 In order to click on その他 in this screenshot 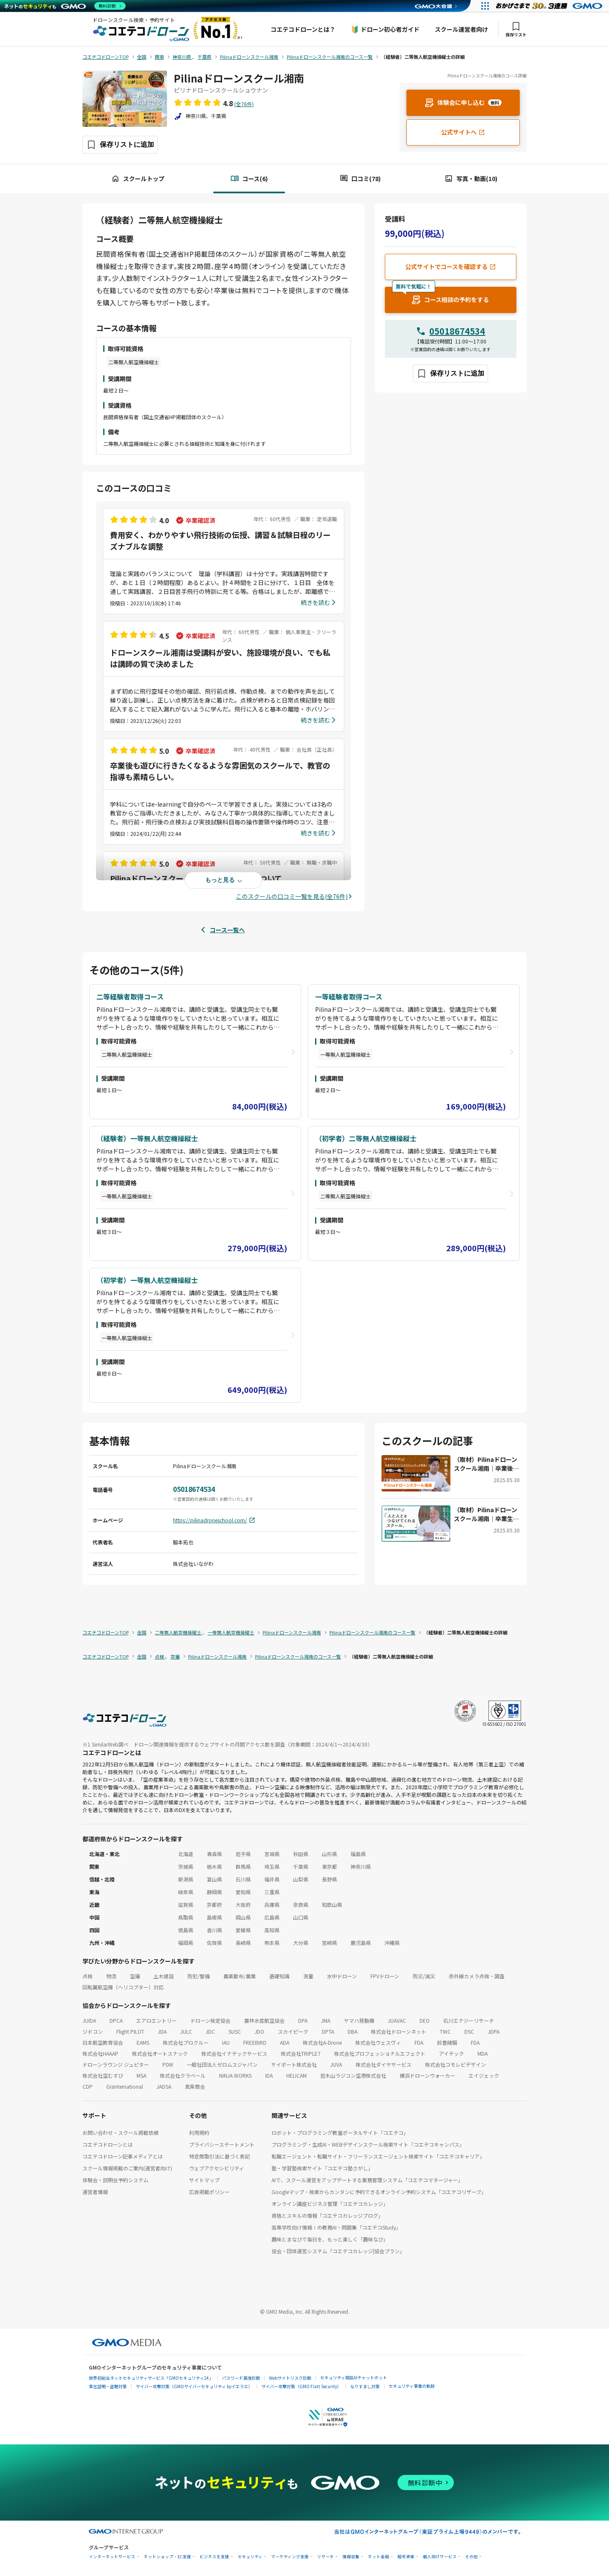, I will do `click(471, 2557)`.